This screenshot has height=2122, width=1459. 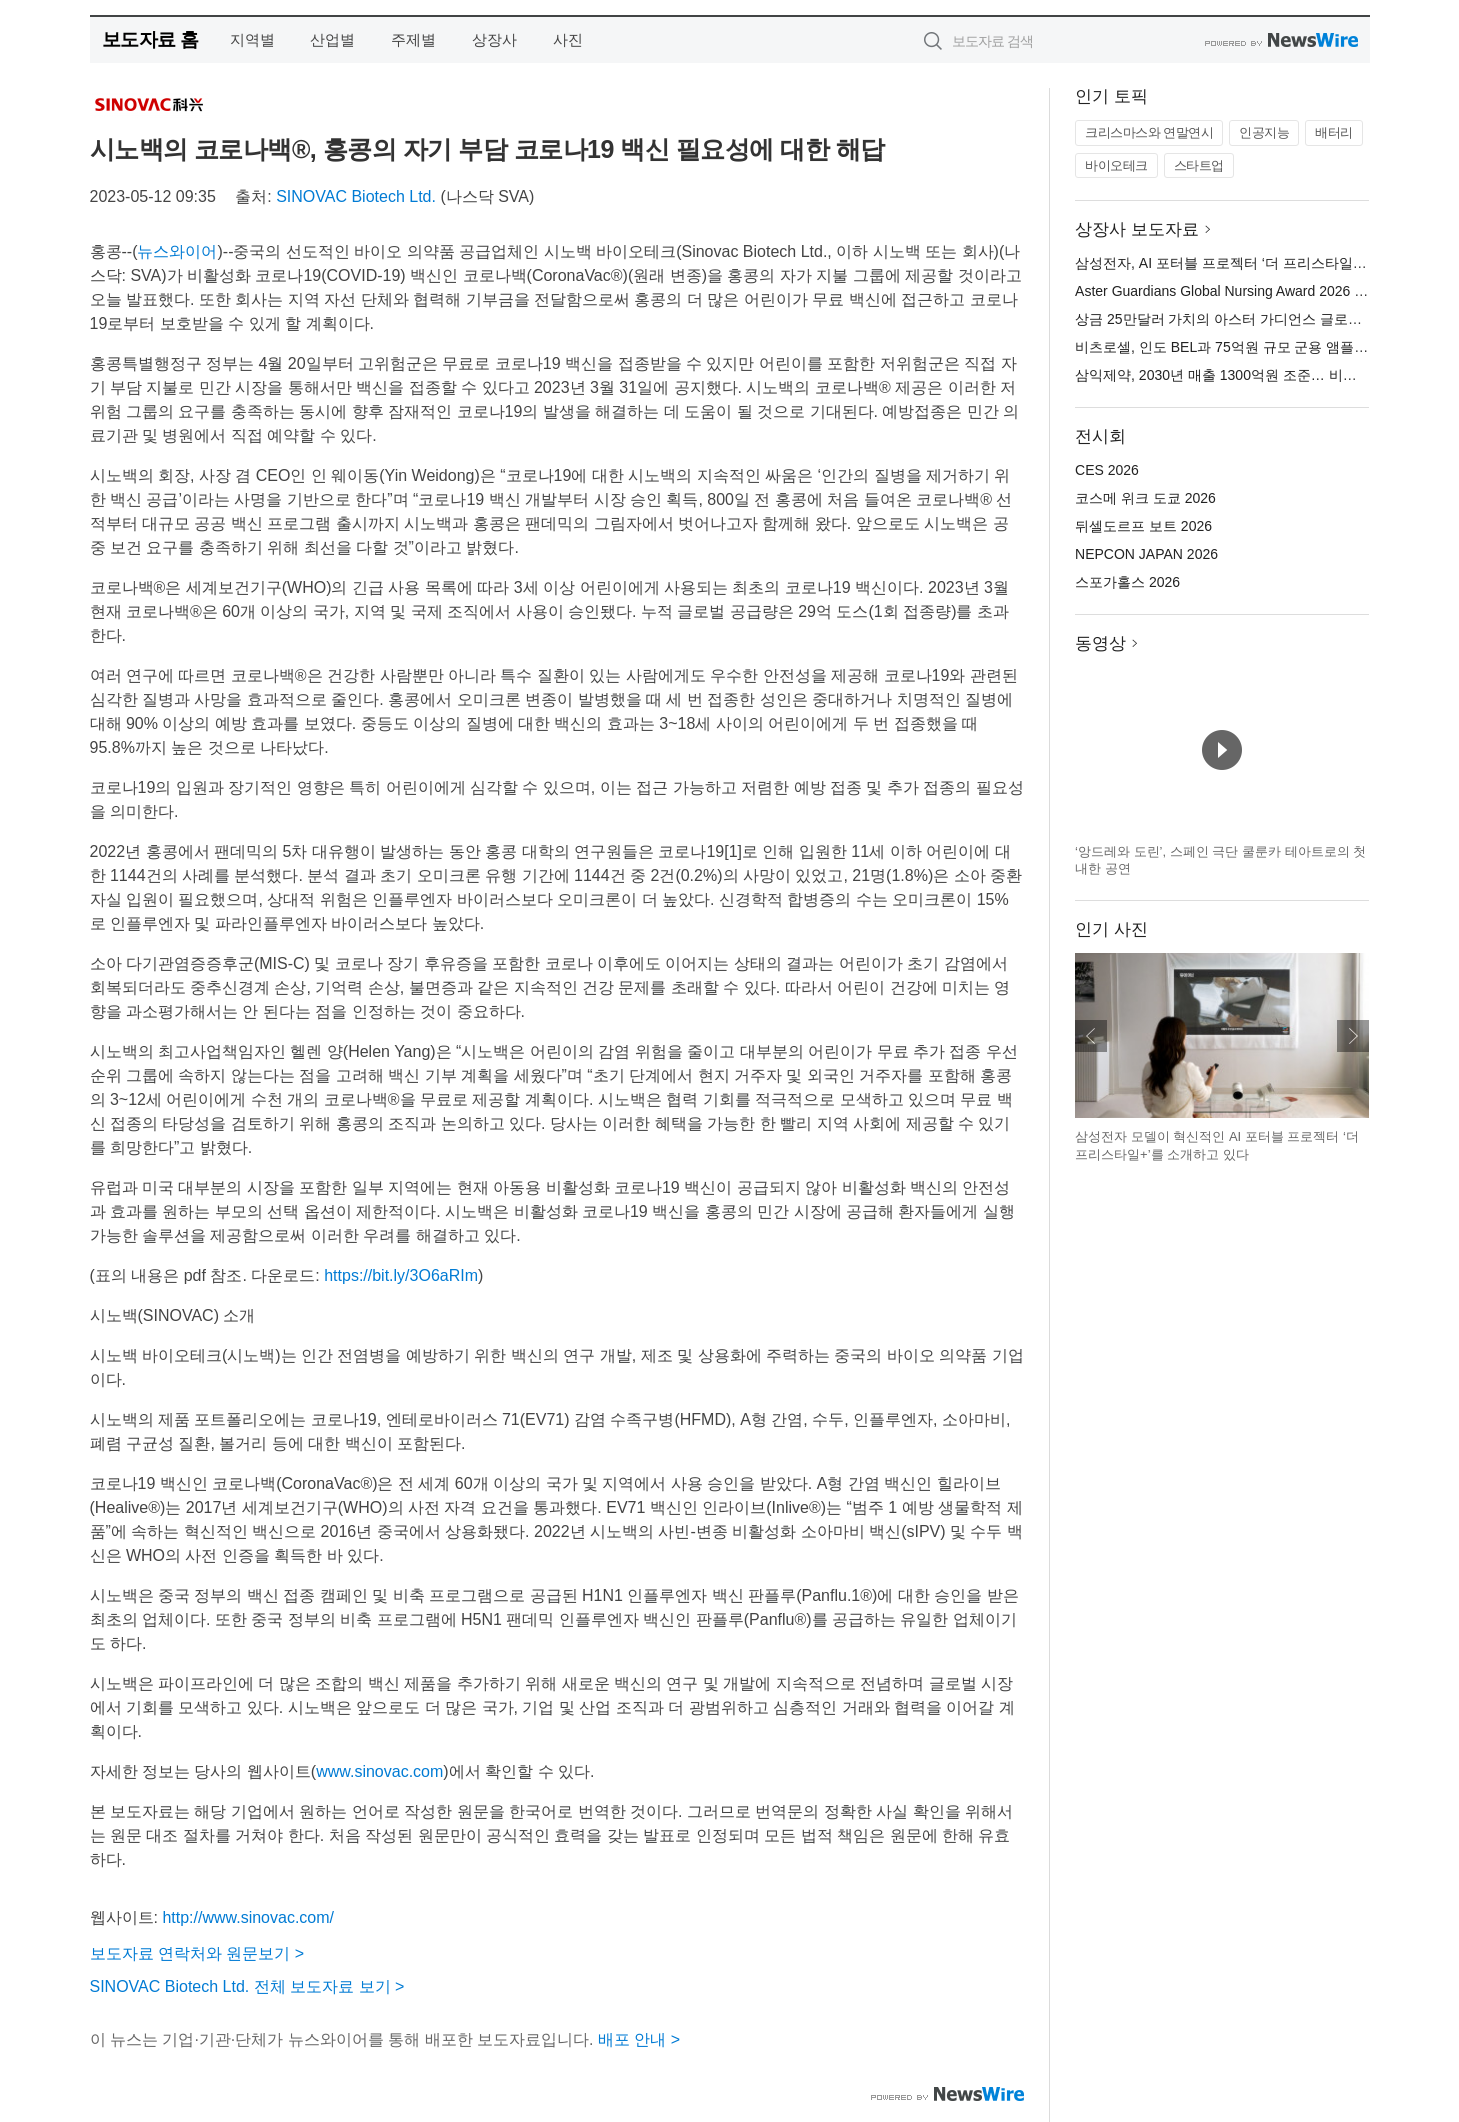 I want to click on 배포 안내 >, so click(x=639, y=2039).